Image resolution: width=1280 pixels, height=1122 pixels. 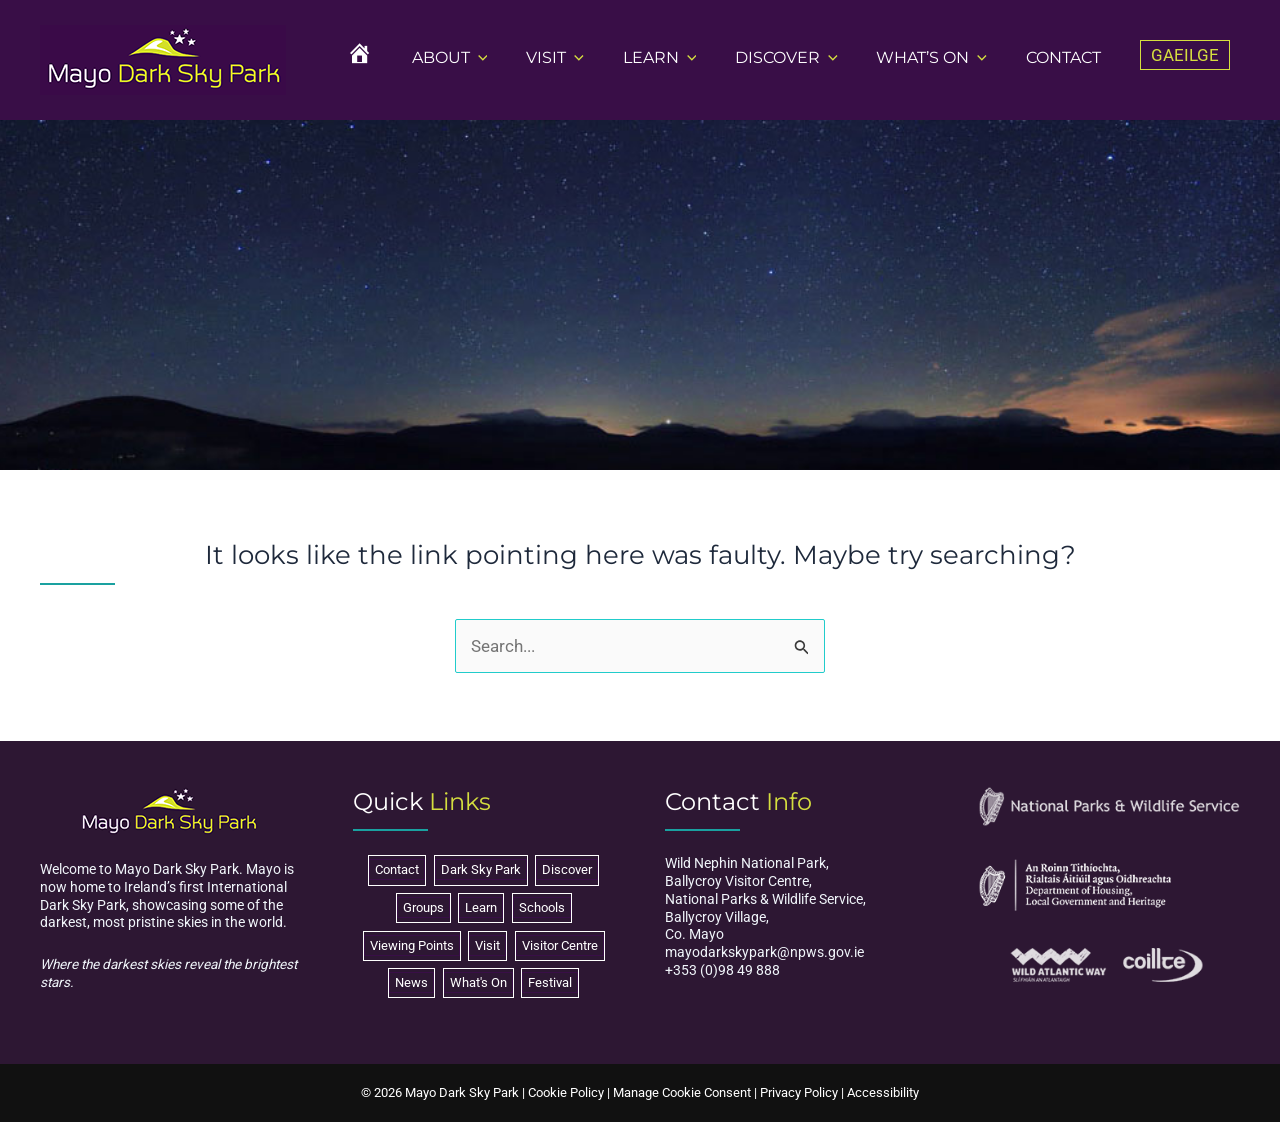 I want to click on Viewing Points, so click(x=412, y=945).